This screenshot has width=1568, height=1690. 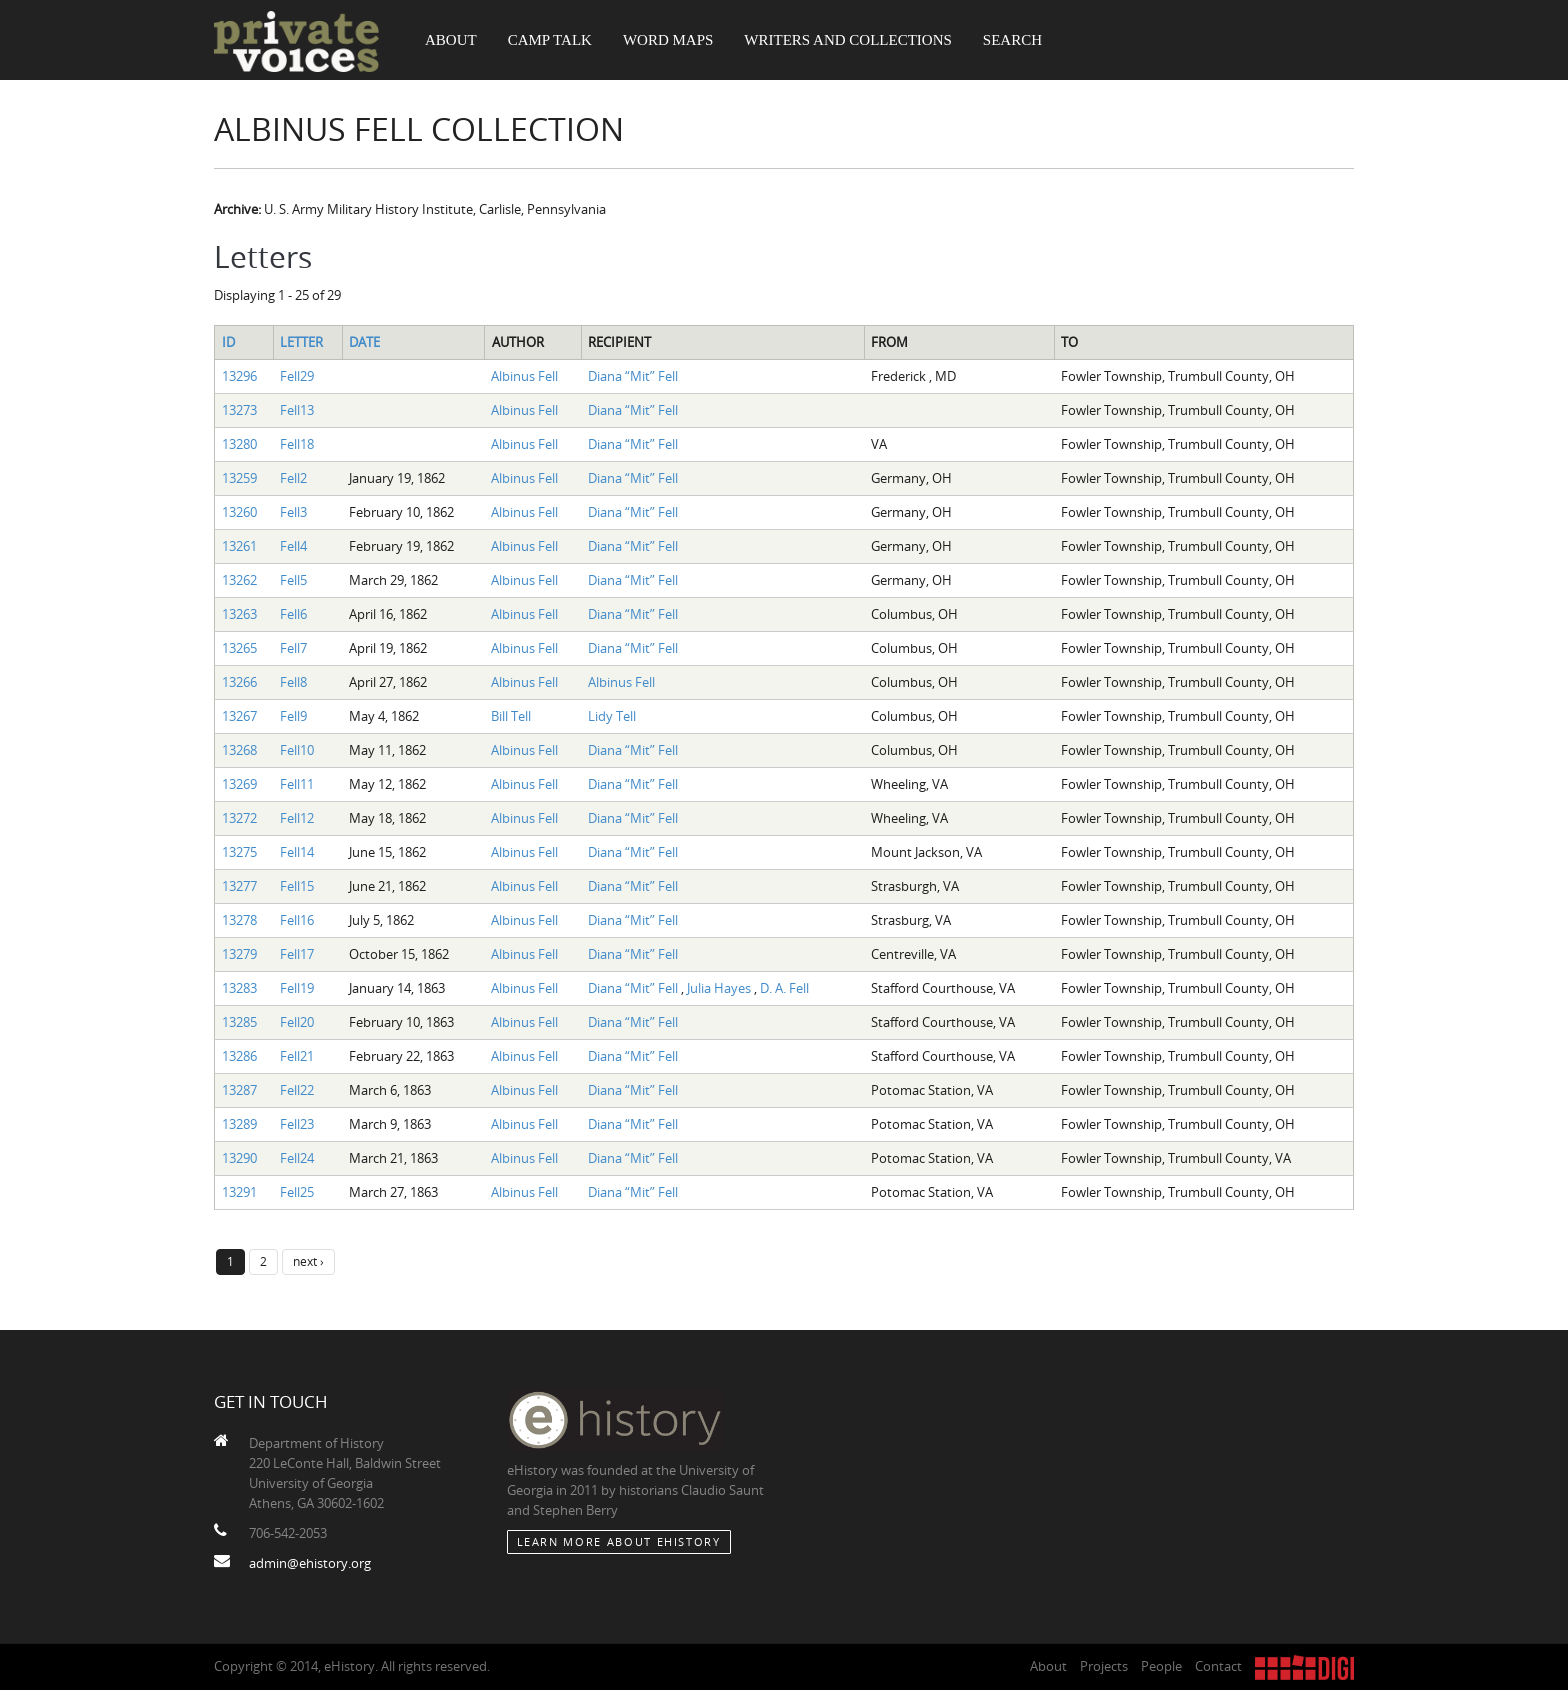 What do you see at coordinates (293, 648) in the screenshot?
I see `Fell7` at bounding box center [293, 648].